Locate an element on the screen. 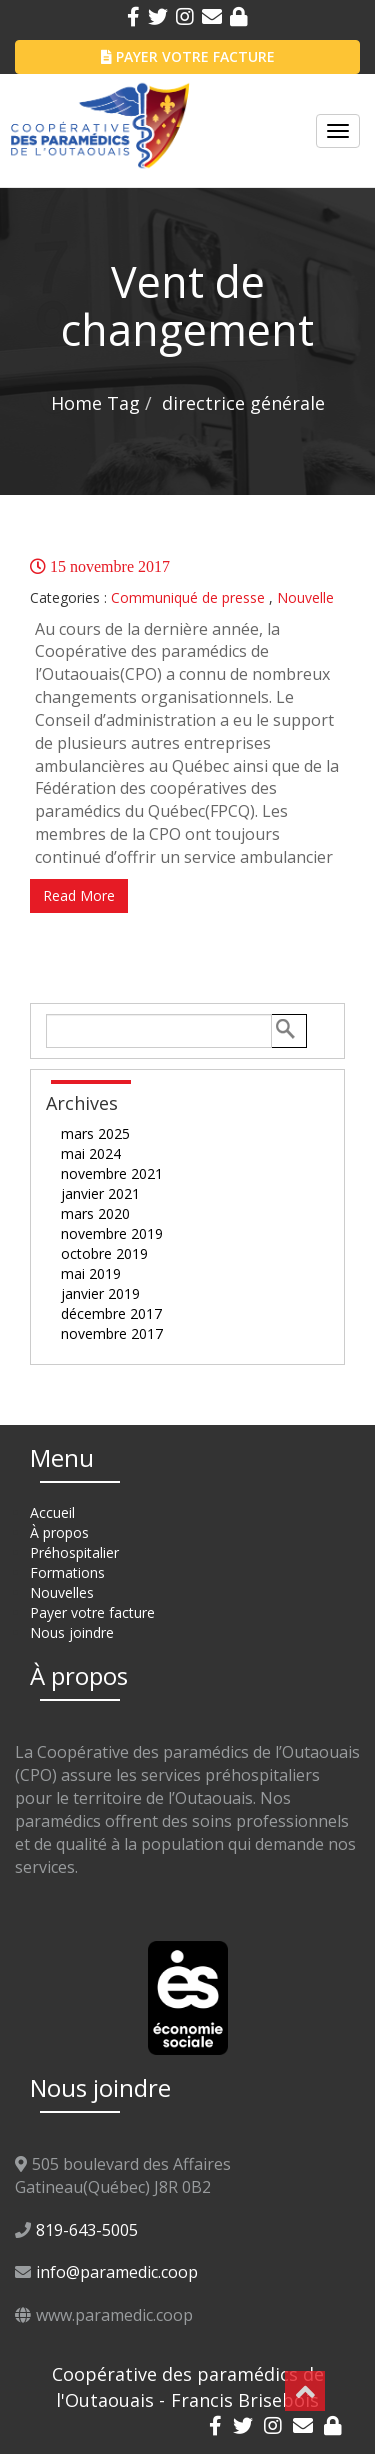  Formations is located at coordinates (67, 1572).